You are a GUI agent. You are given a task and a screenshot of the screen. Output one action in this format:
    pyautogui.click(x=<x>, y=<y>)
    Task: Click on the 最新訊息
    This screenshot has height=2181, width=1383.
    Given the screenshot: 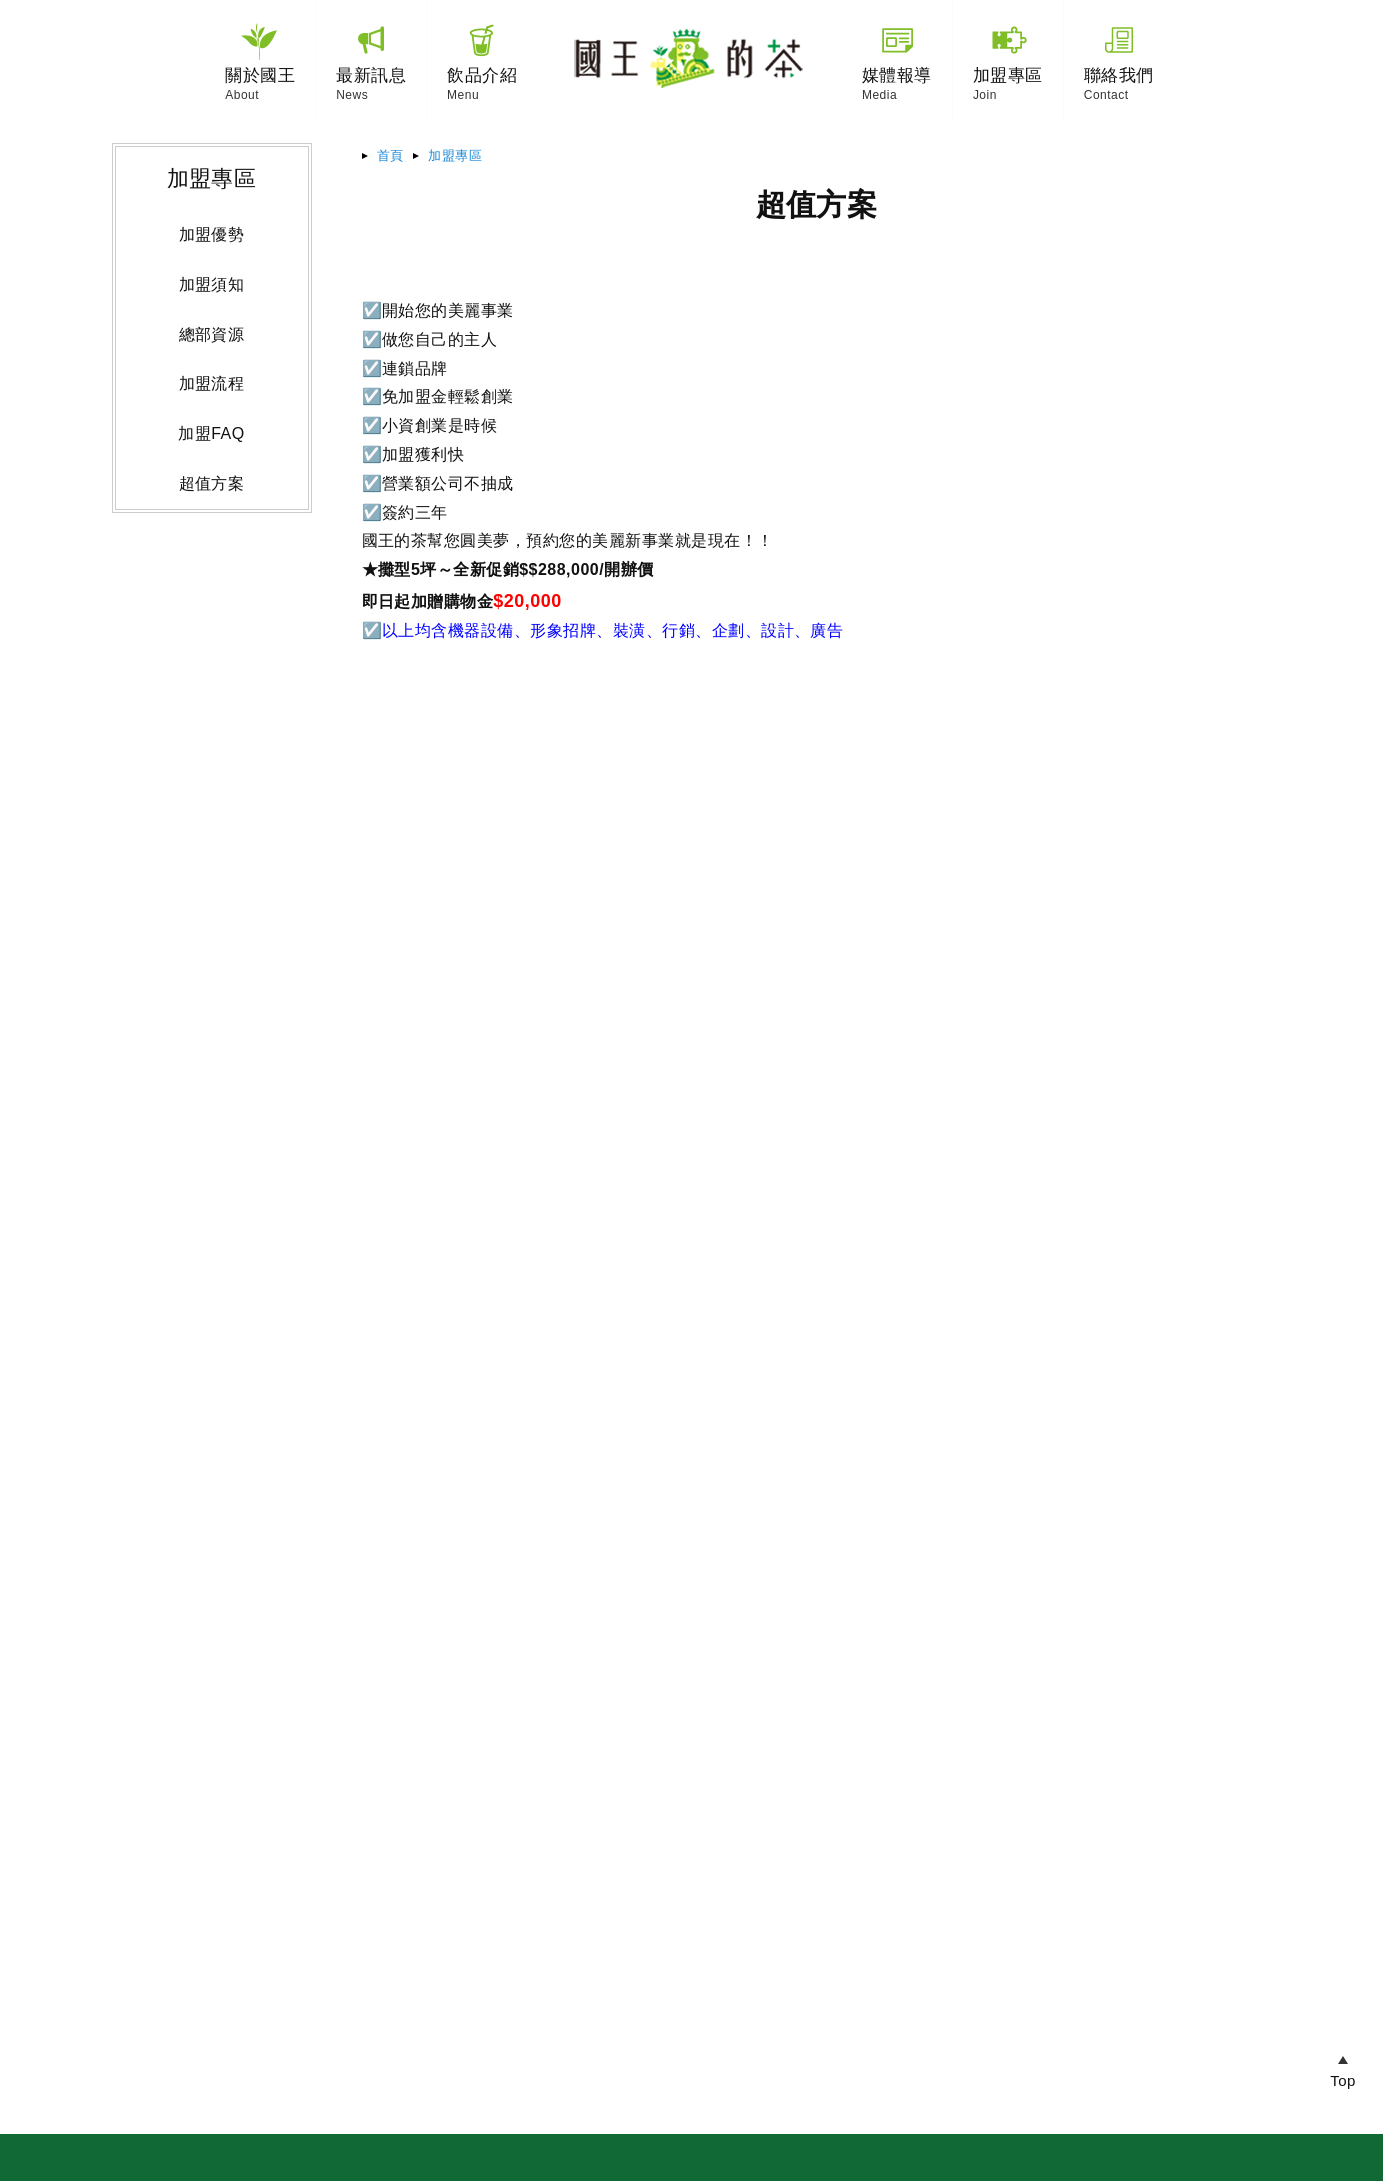 What is the action you would take?
    pyautogui.click(x=371, y=75)
    